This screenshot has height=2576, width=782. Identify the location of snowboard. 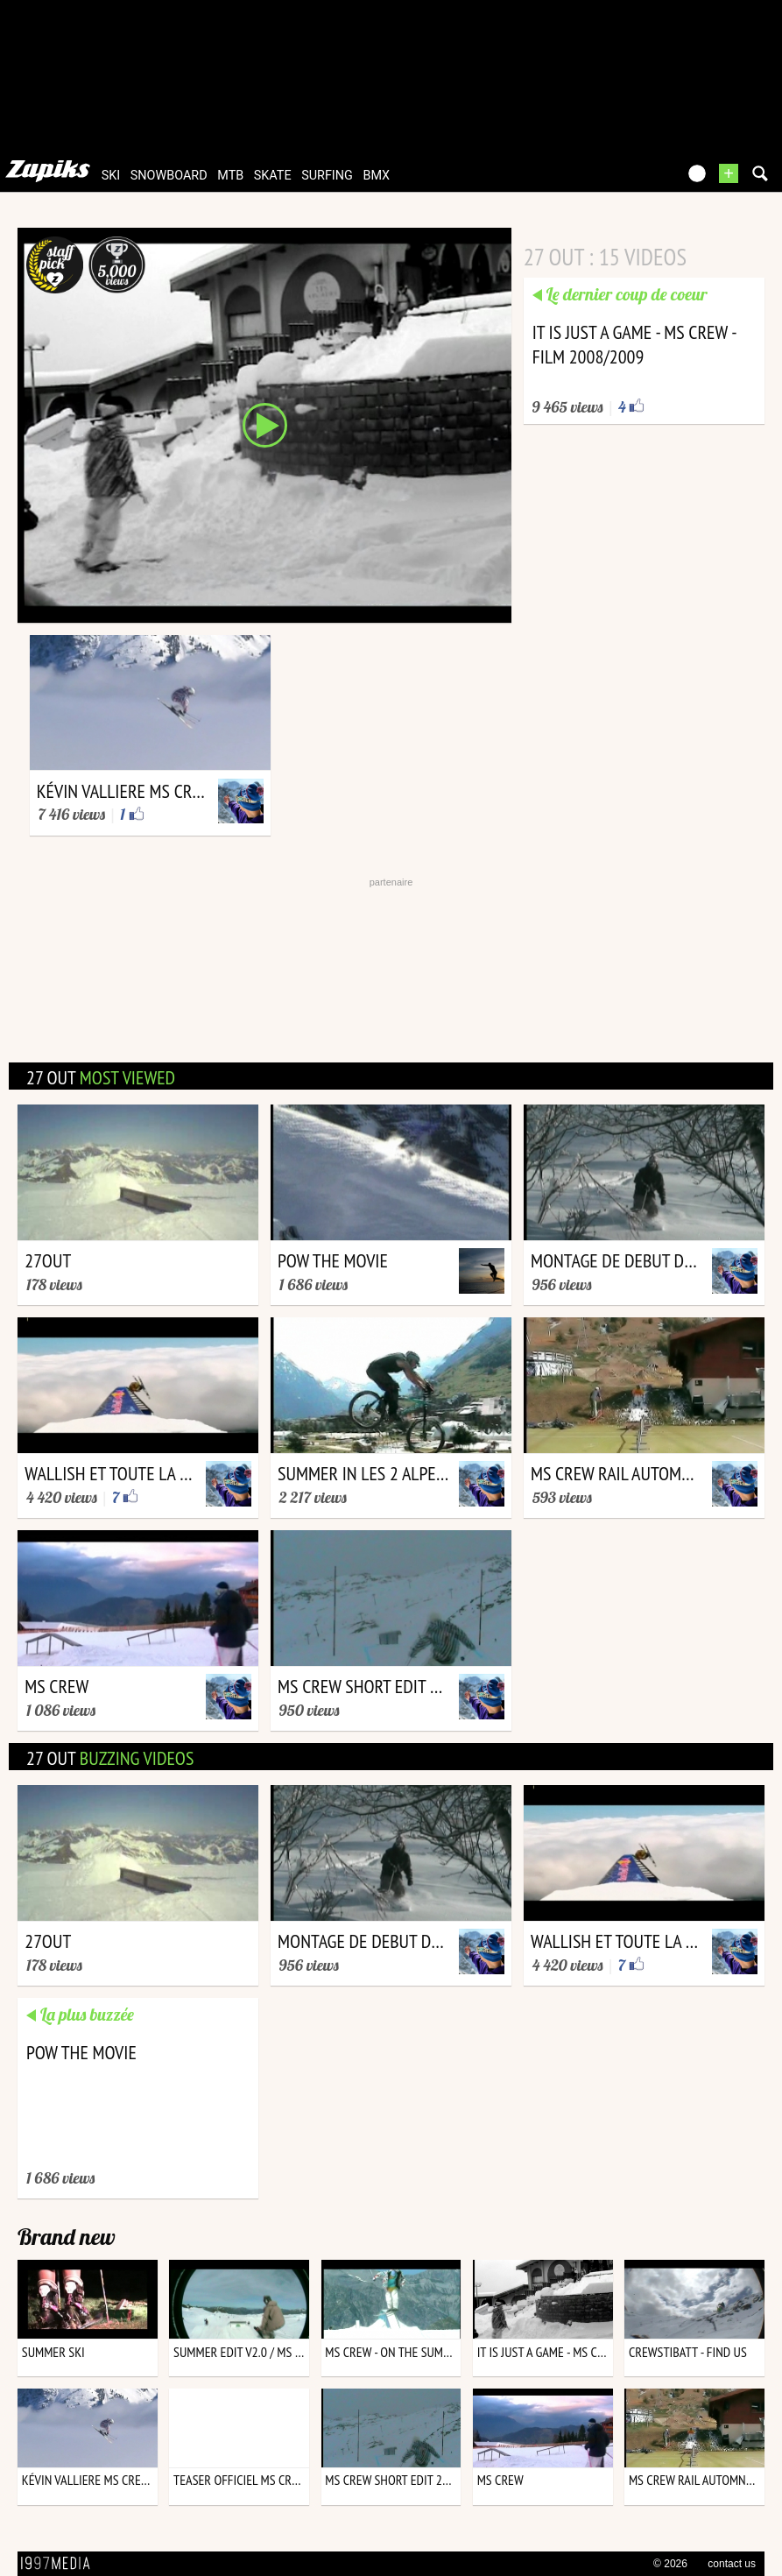
(169, 175).